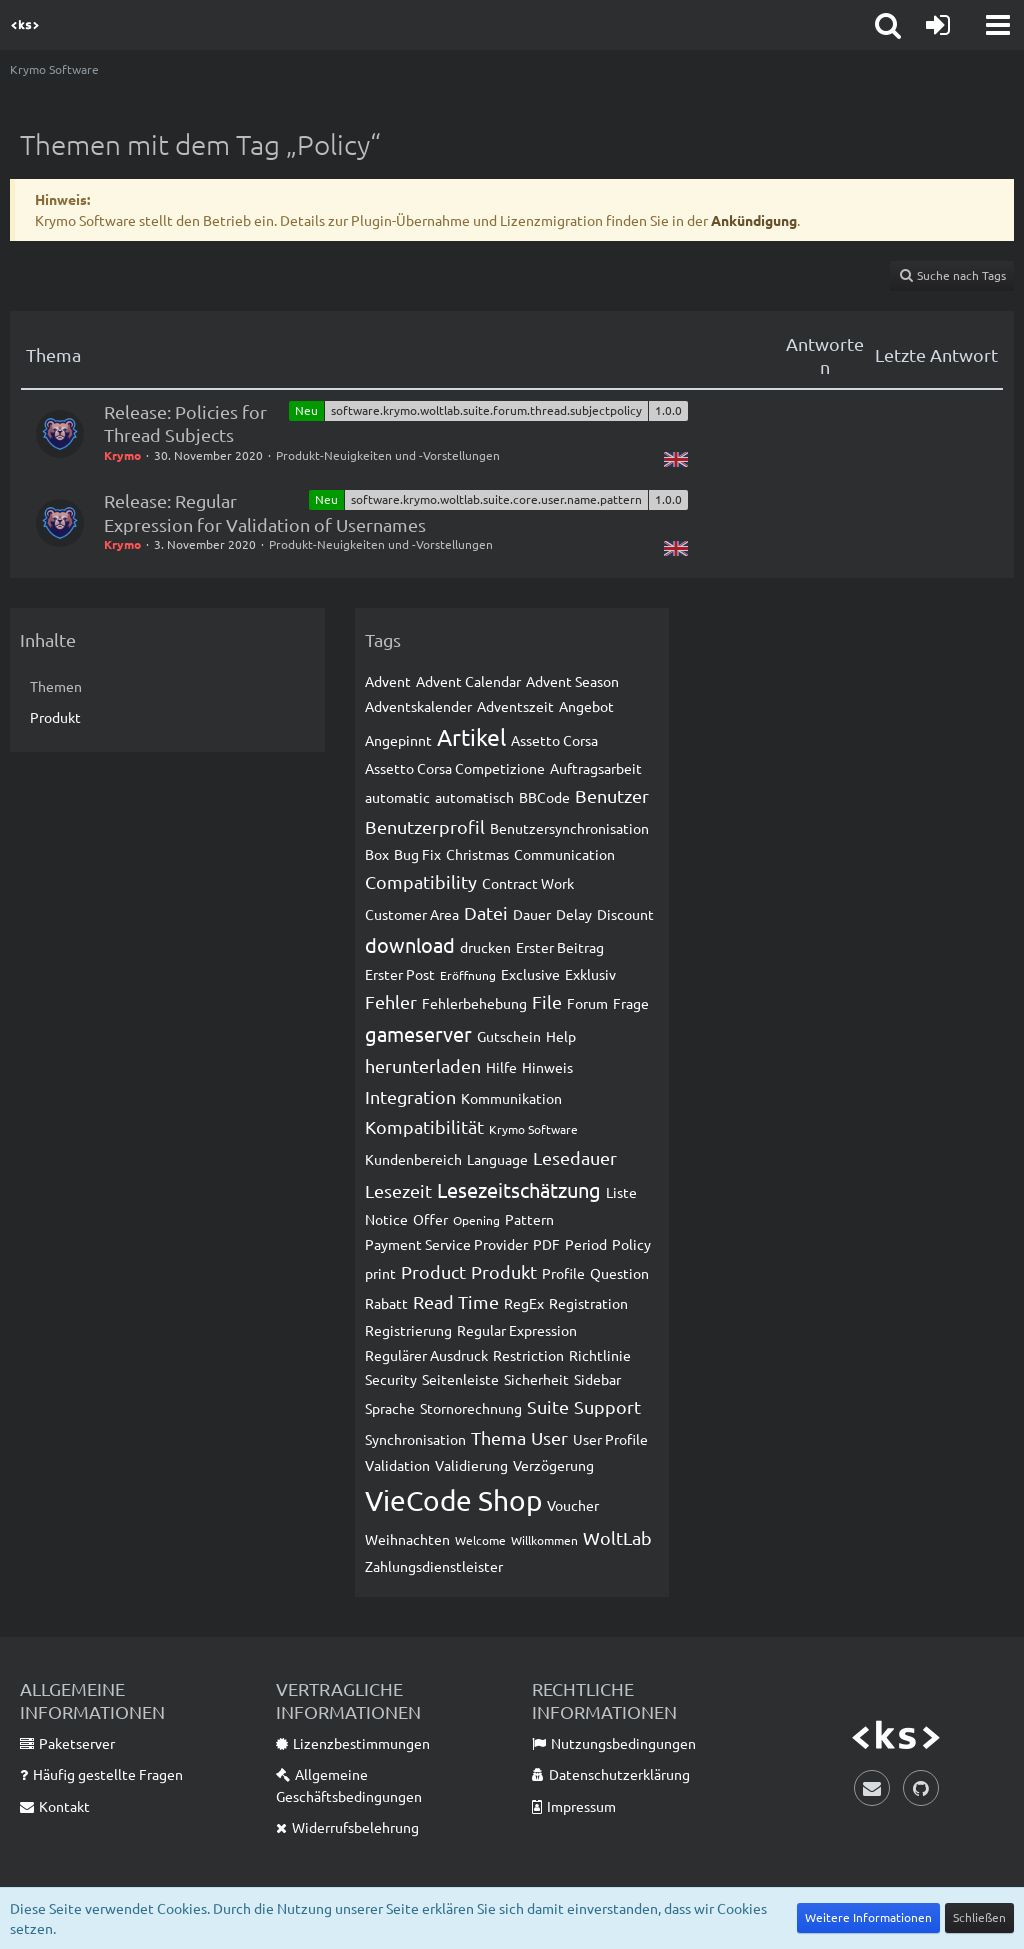  I want to click on Benutzersynchronisation, so click(569, 828).